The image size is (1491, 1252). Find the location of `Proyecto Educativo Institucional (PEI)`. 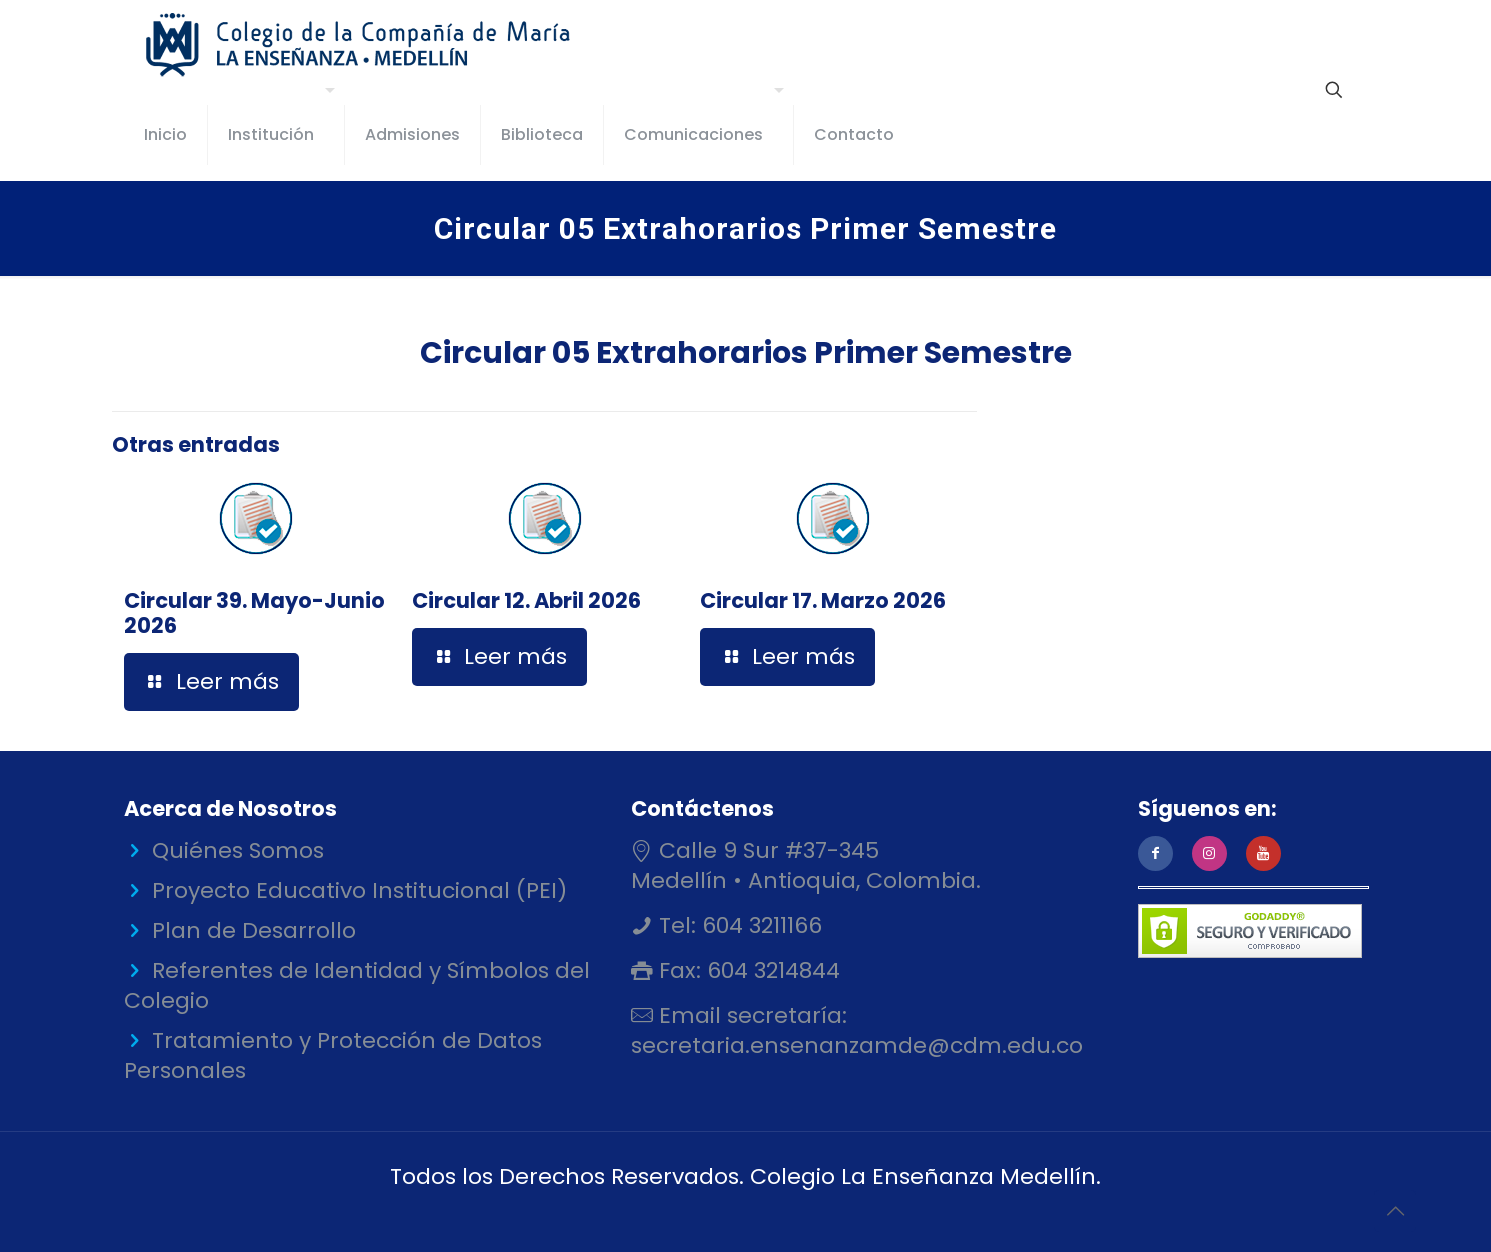

Proyecto Educativo Institucional (PEI) is located at coordinates (359, 890).